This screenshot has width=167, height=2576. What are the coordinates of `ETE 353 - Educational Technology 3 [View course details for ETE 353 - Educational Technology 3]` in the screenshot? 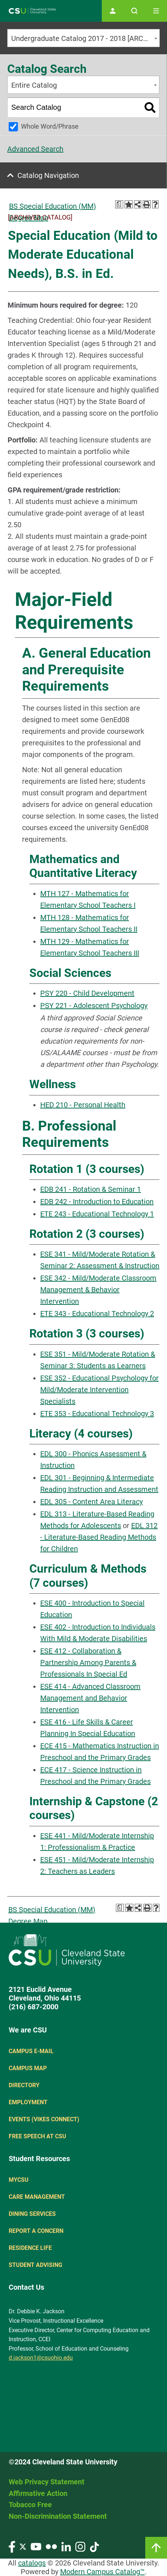 It's located at (97, 1413).